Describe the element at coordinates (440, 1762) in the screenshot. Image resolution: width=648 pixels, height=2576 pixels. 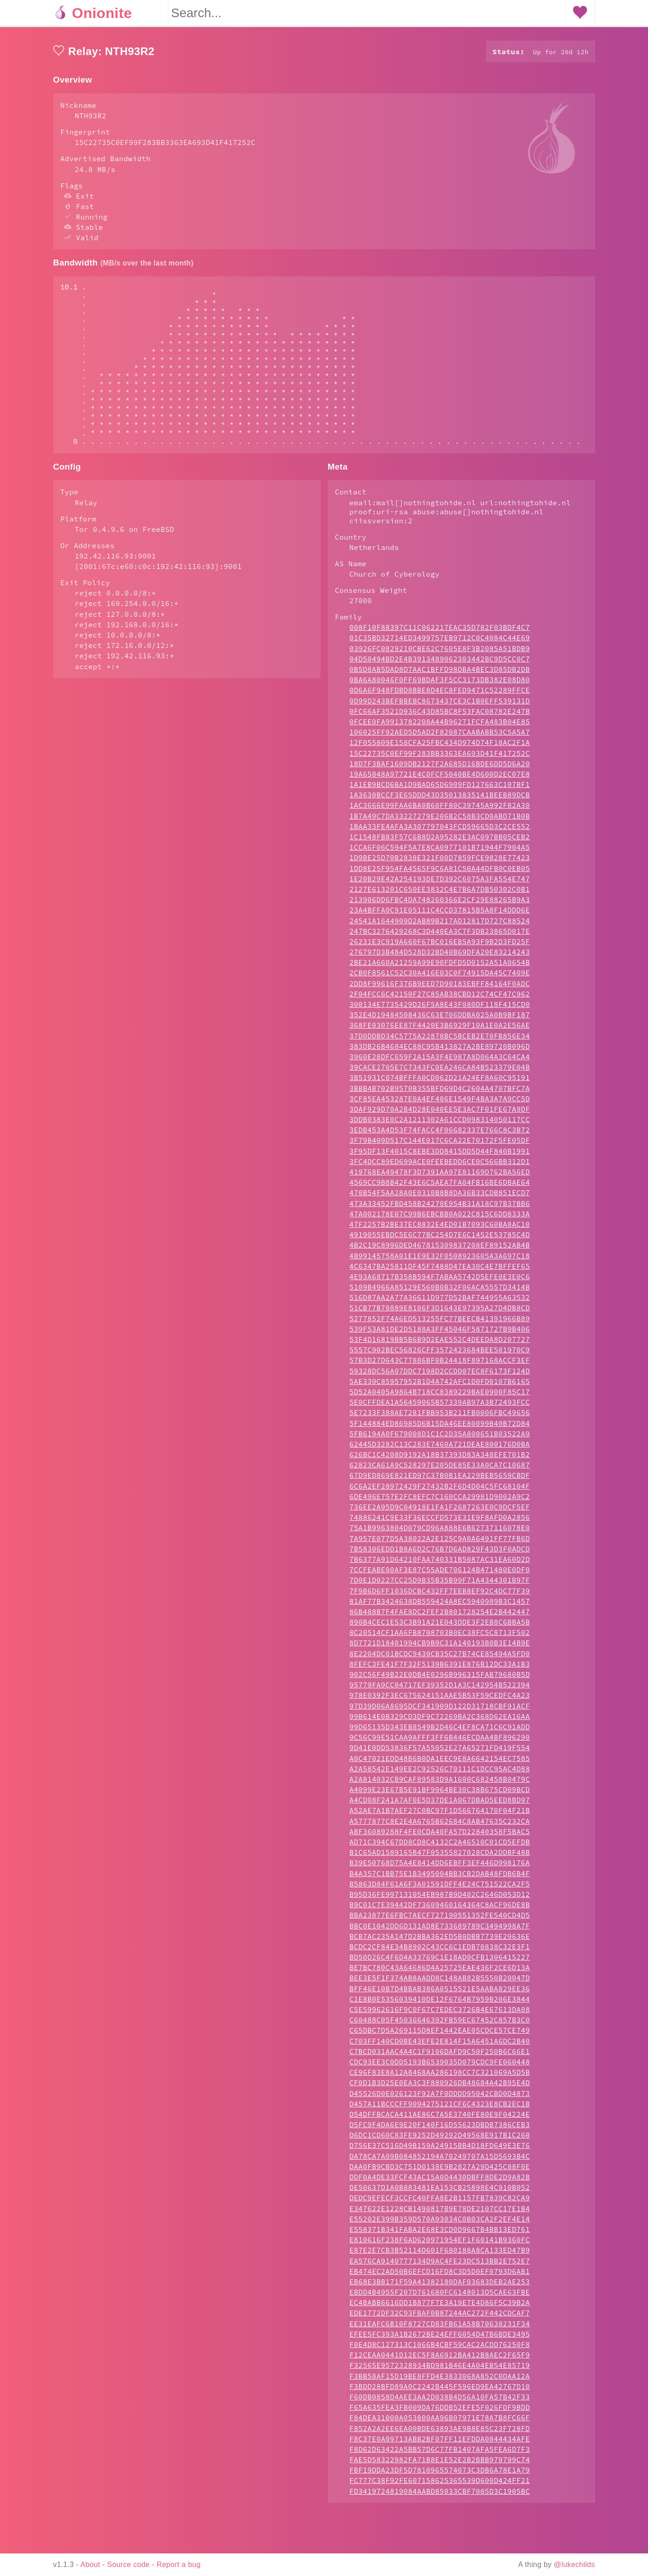
I see `99D65135D343EB8549B2D46C4EF8CA71C6C91ADD` at that location.